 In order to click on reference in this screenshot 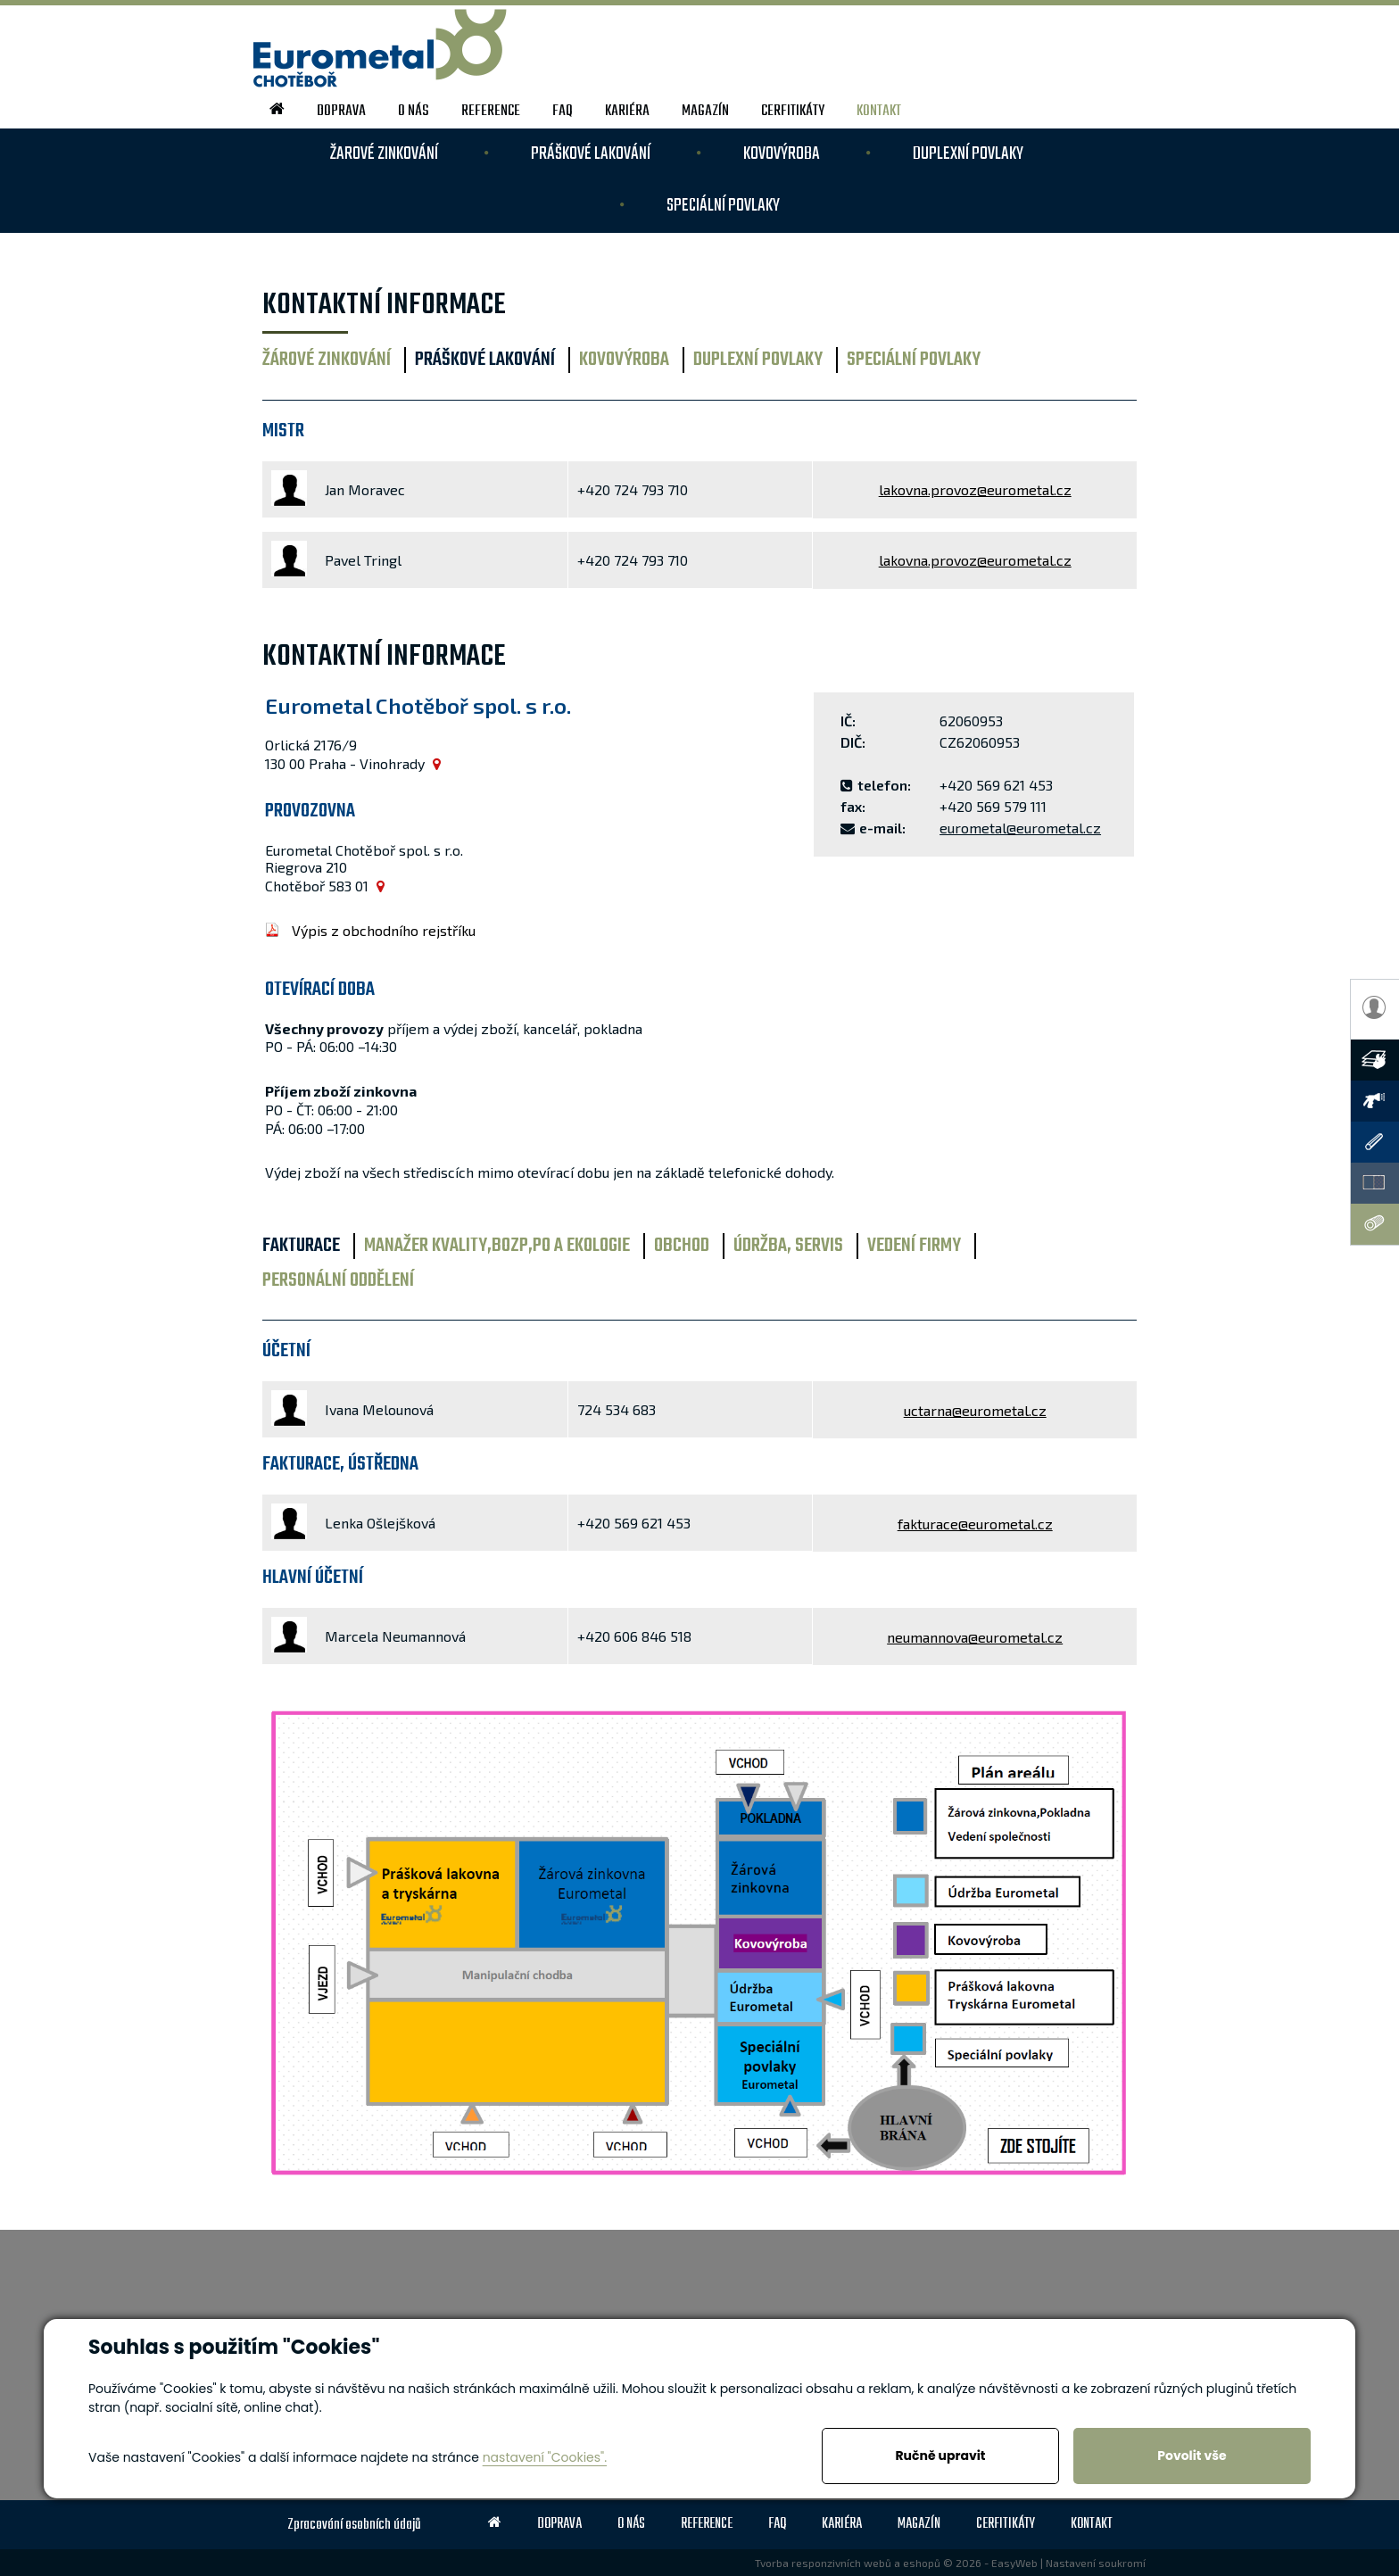, I will do `click(490, 111)`.